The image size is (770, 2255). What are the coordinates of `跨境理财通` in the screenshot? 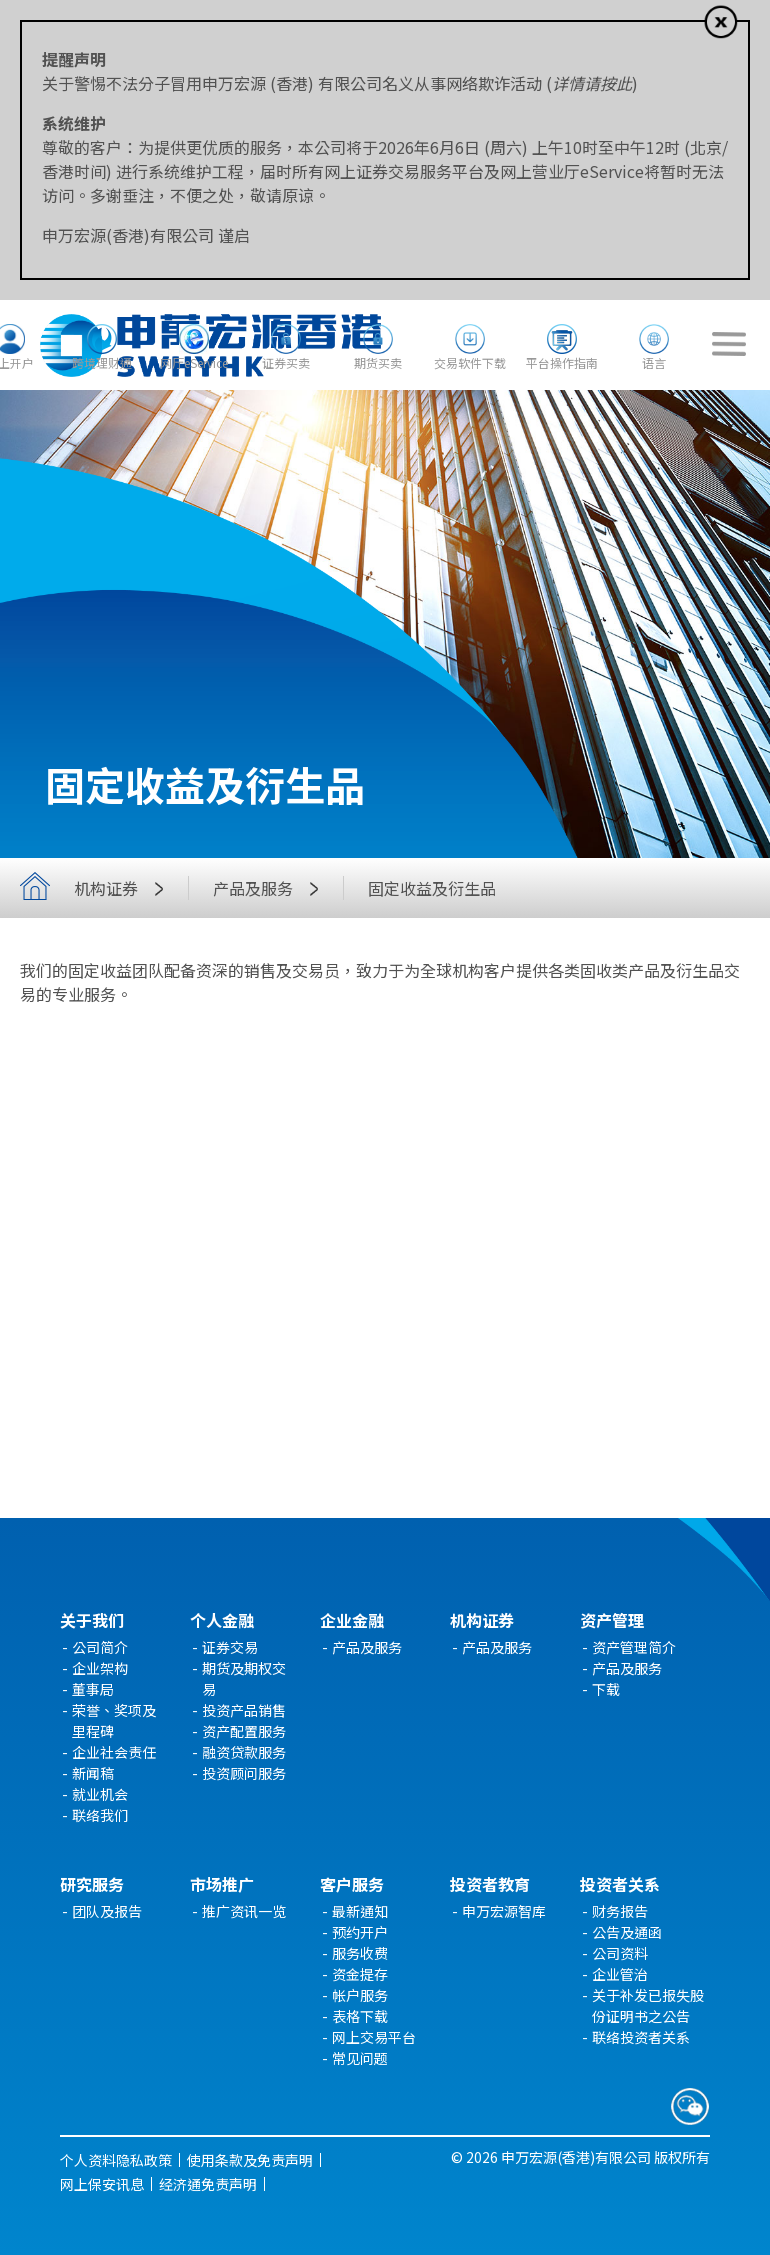 It's located at (102, 362).